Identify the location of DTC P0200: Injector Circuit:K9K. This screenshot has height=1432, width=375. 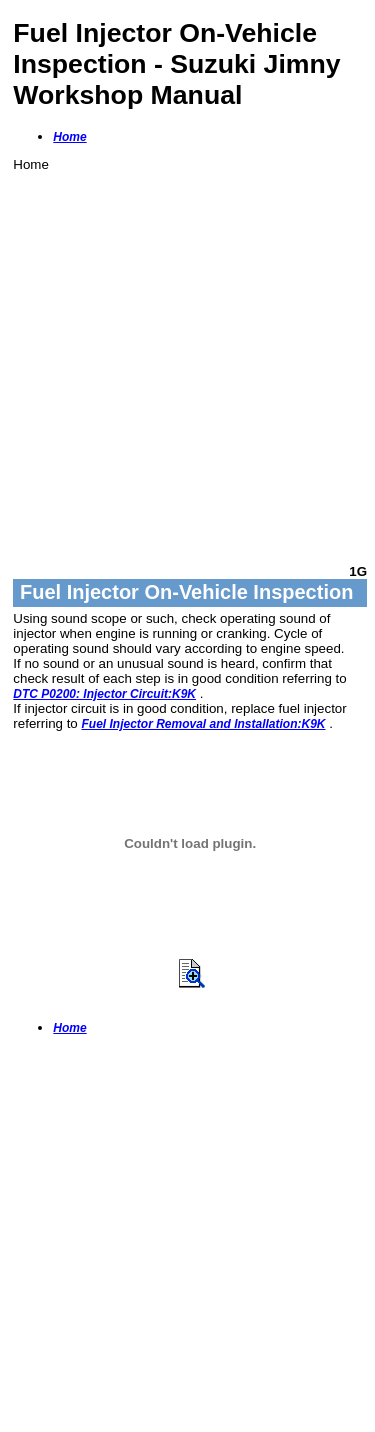
(104, 694).